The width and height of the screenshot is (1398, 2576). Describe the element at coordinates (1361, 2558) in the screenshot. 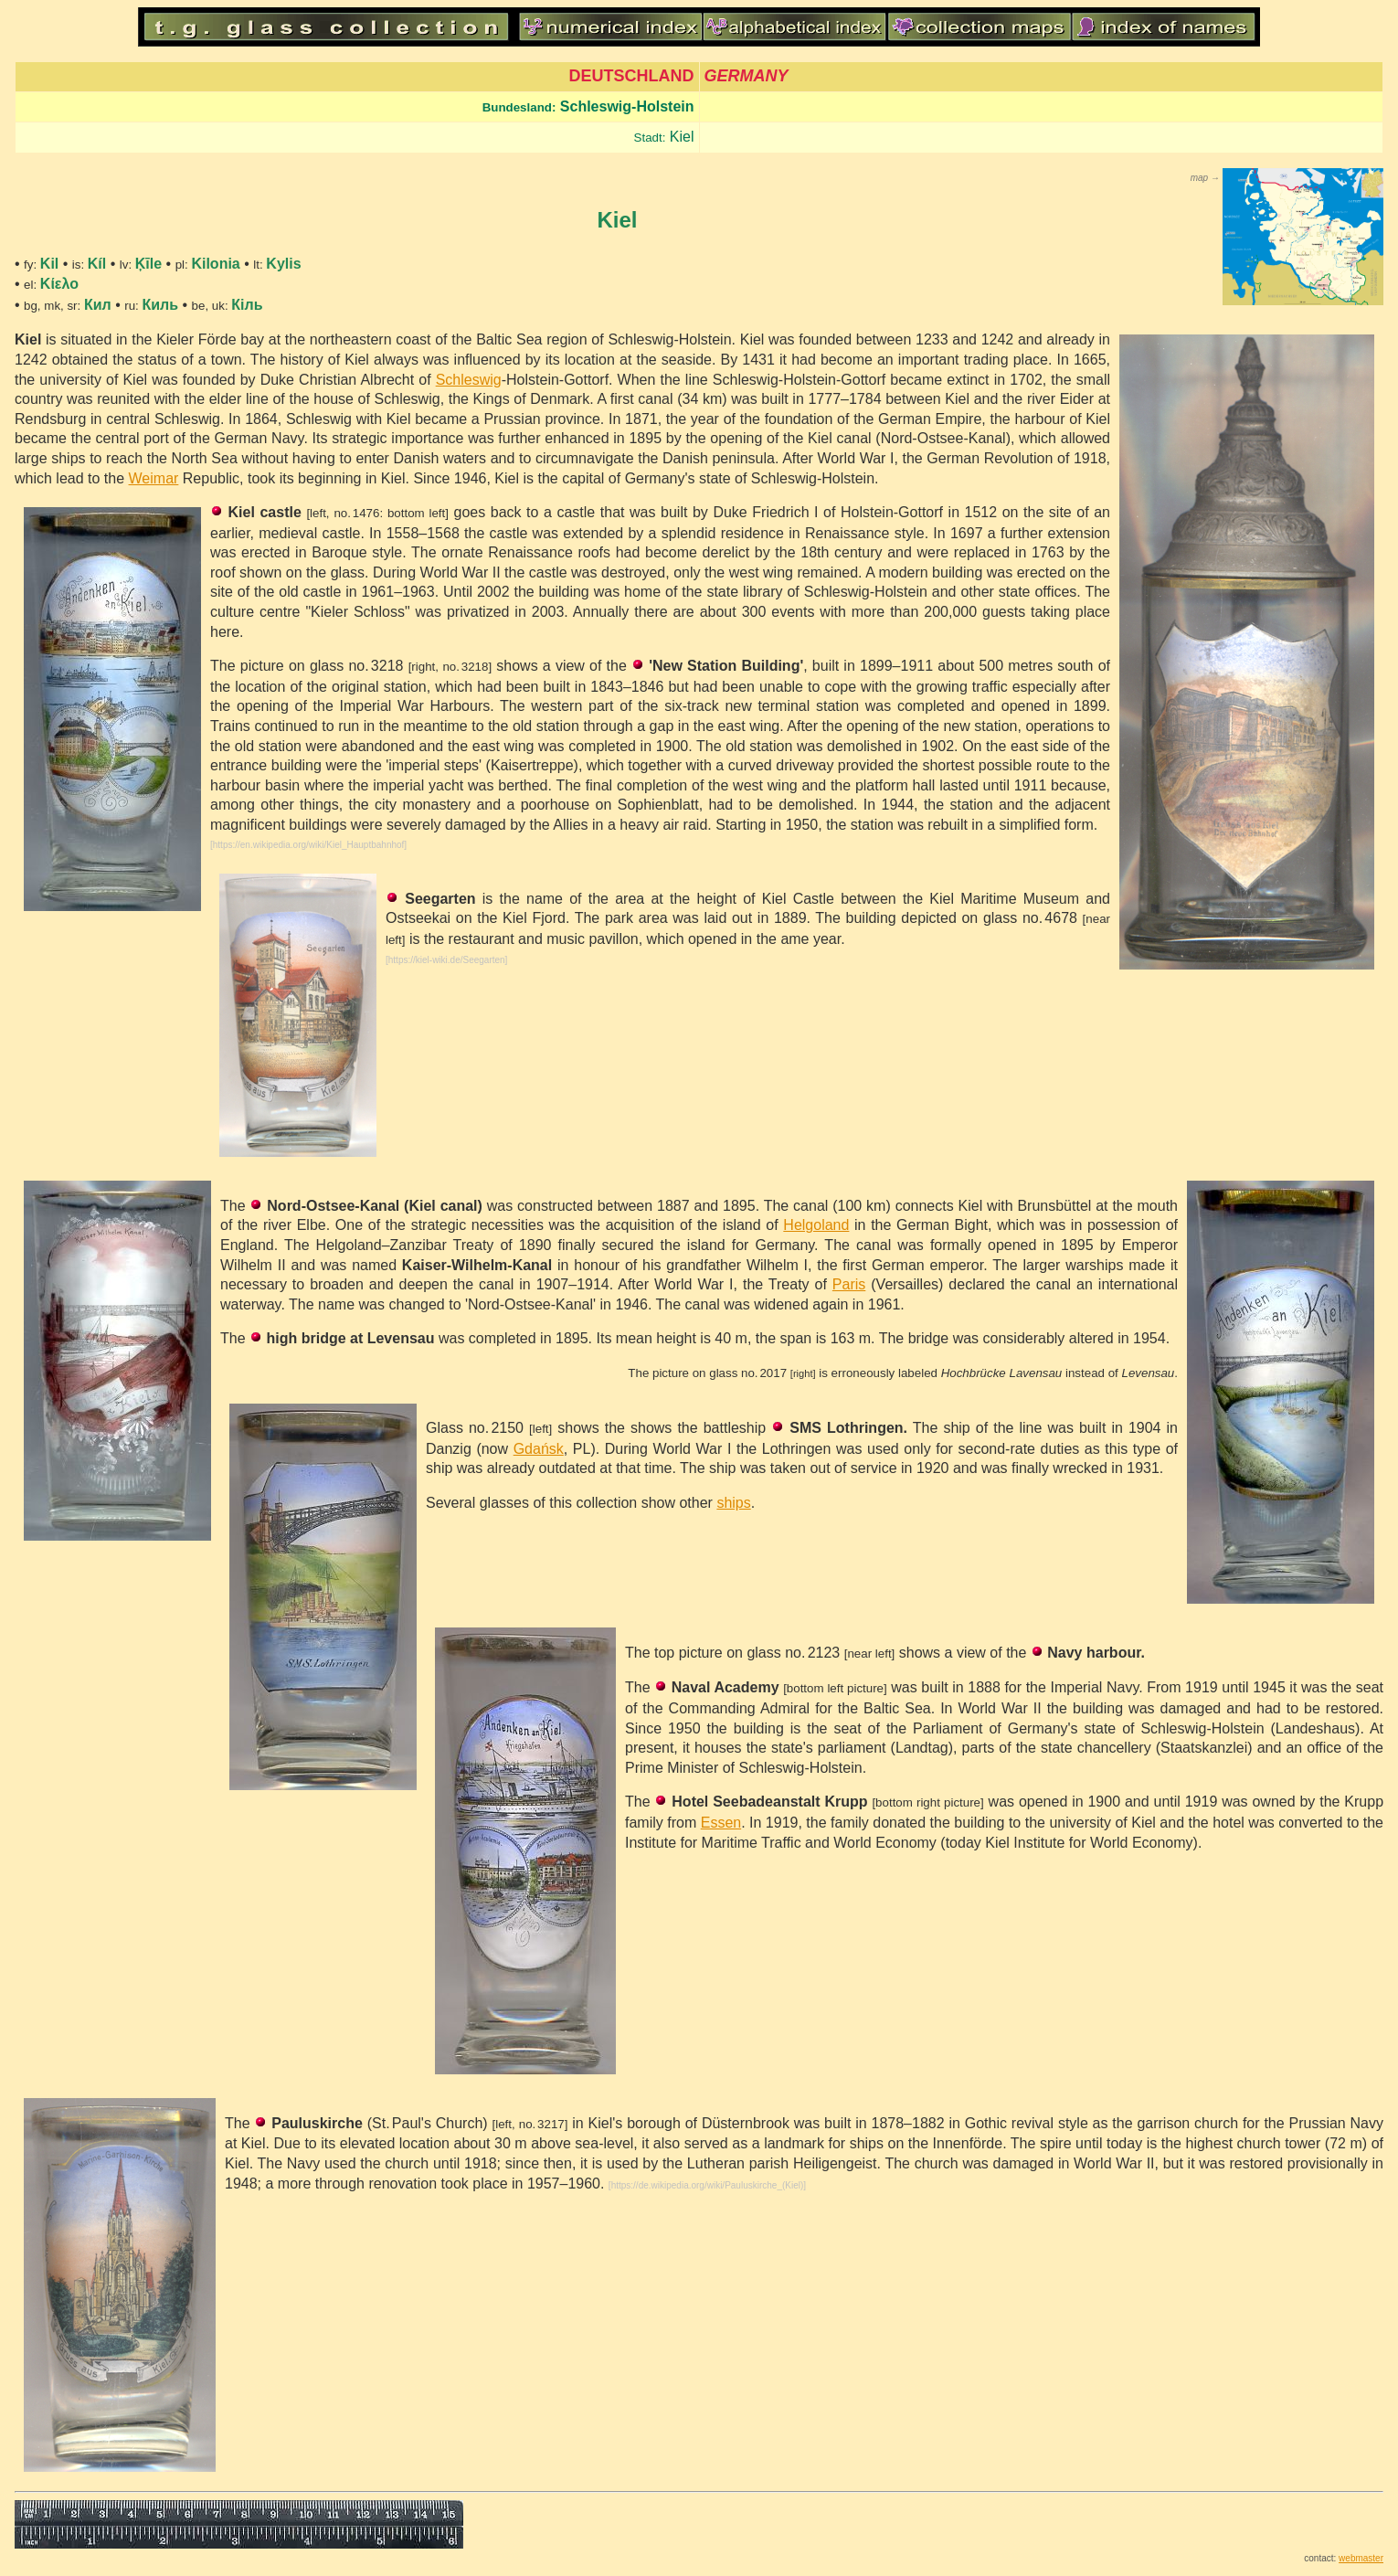

I see `webmaster` at that location.